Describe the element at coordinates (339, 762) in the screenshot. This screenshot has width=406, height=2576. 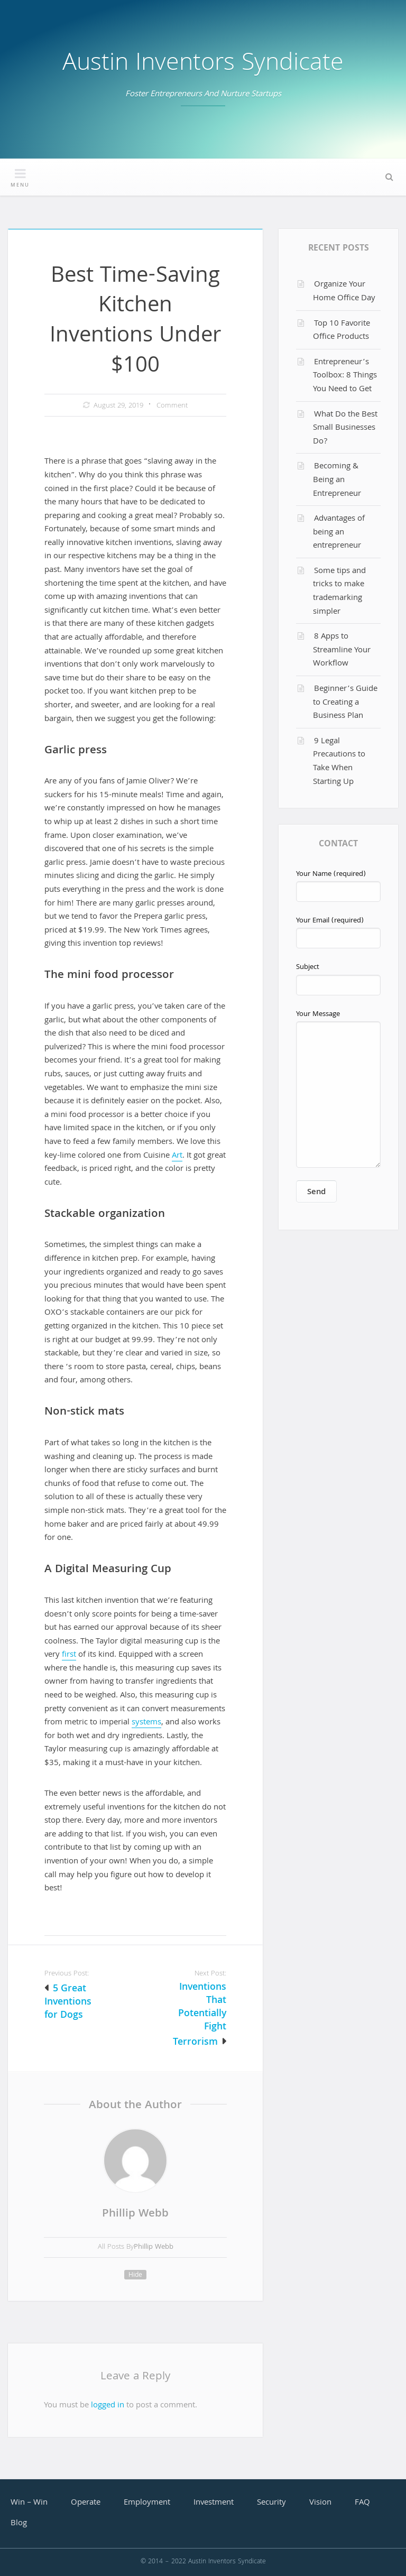
I see `9 Legal Precautions to Take When Starting Up` at that location.